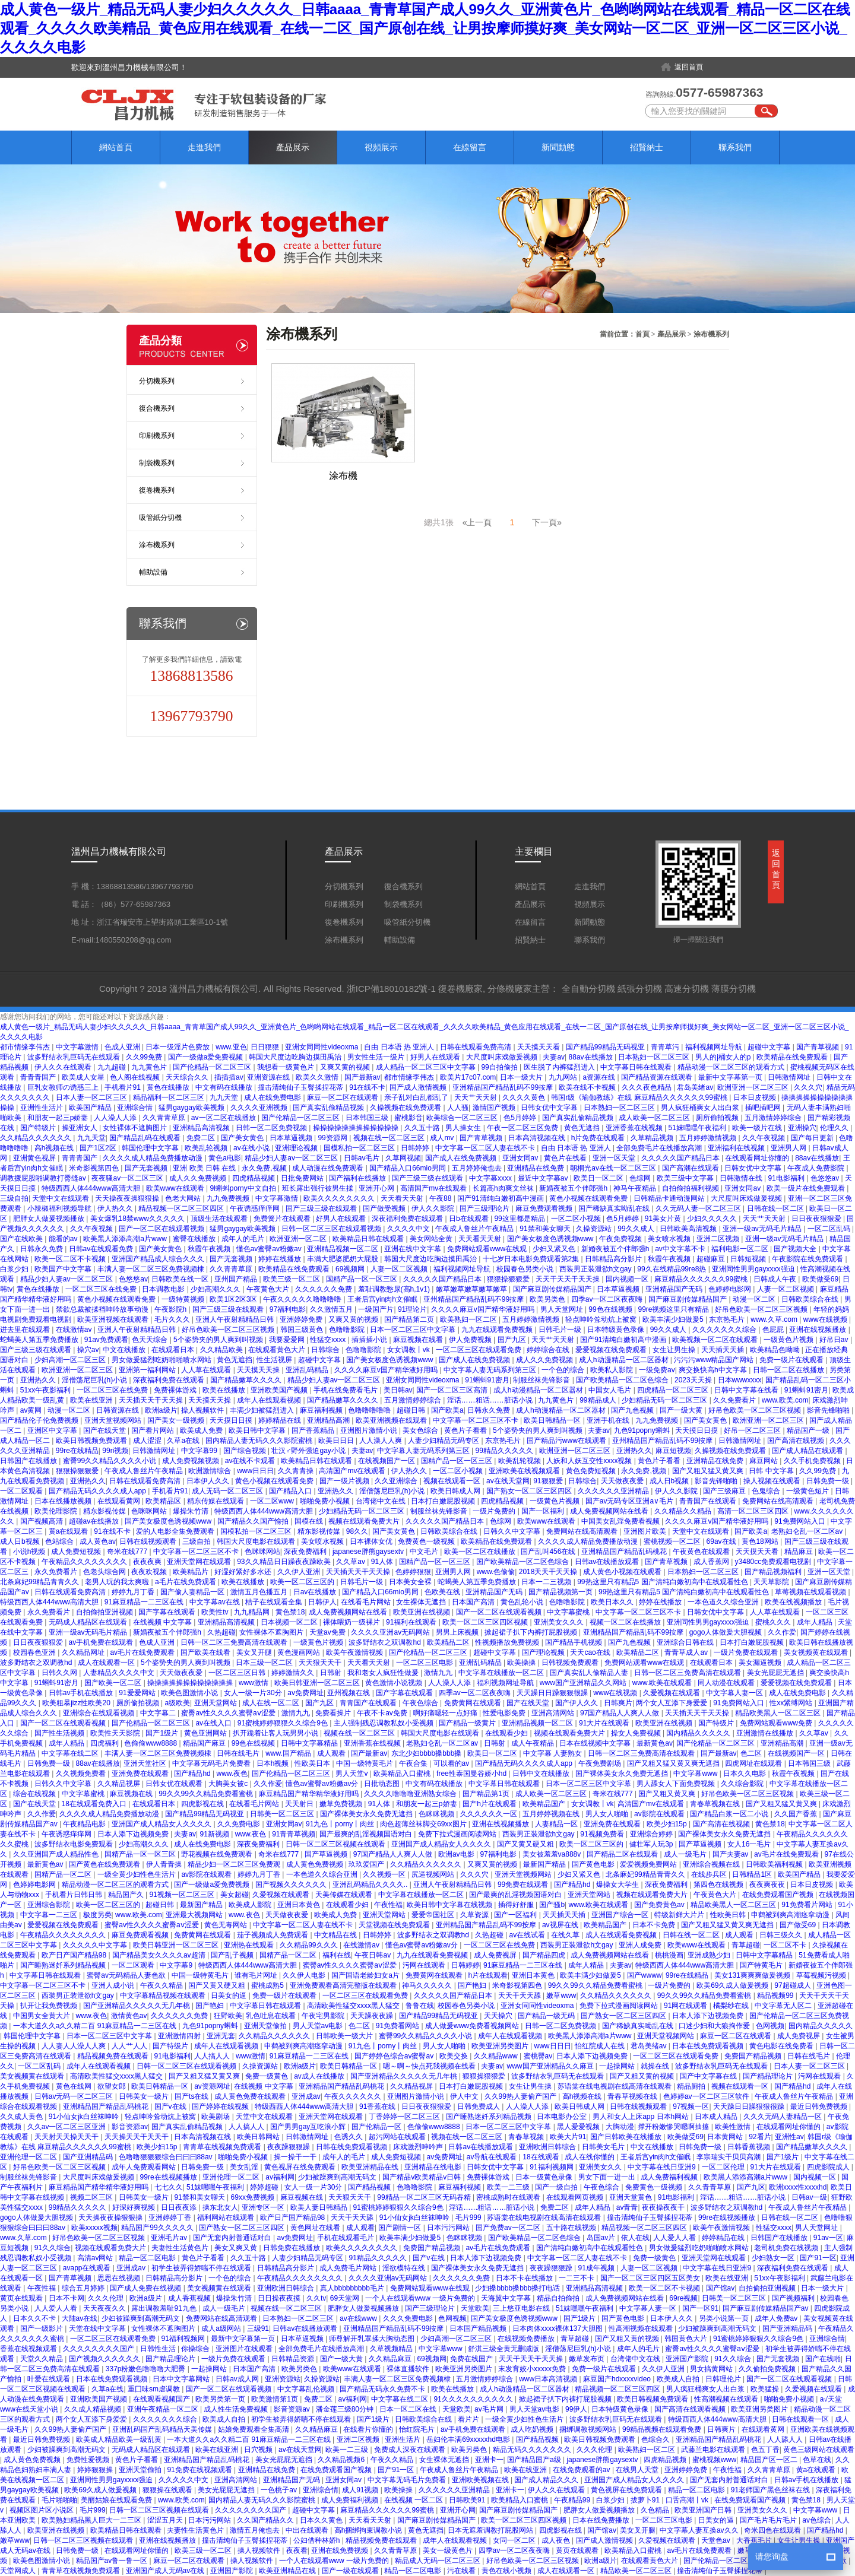  Describe the element at coordinates (148, 1541) in the screenshot. I see `日韩在线视频观看` at that location.